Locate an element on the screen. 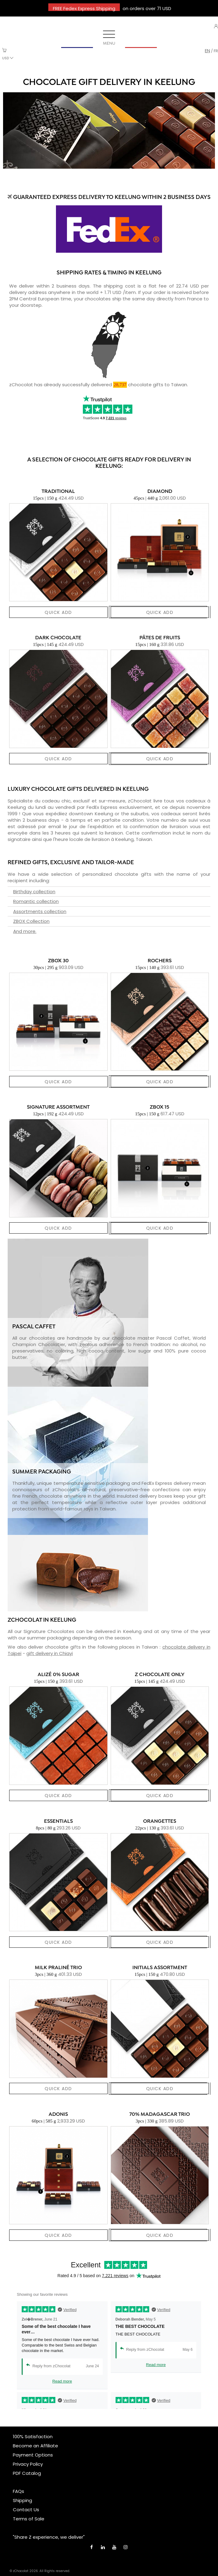 The image size is (218, 2576). 100% Satisfaction is located at coordinates (33, 2436).